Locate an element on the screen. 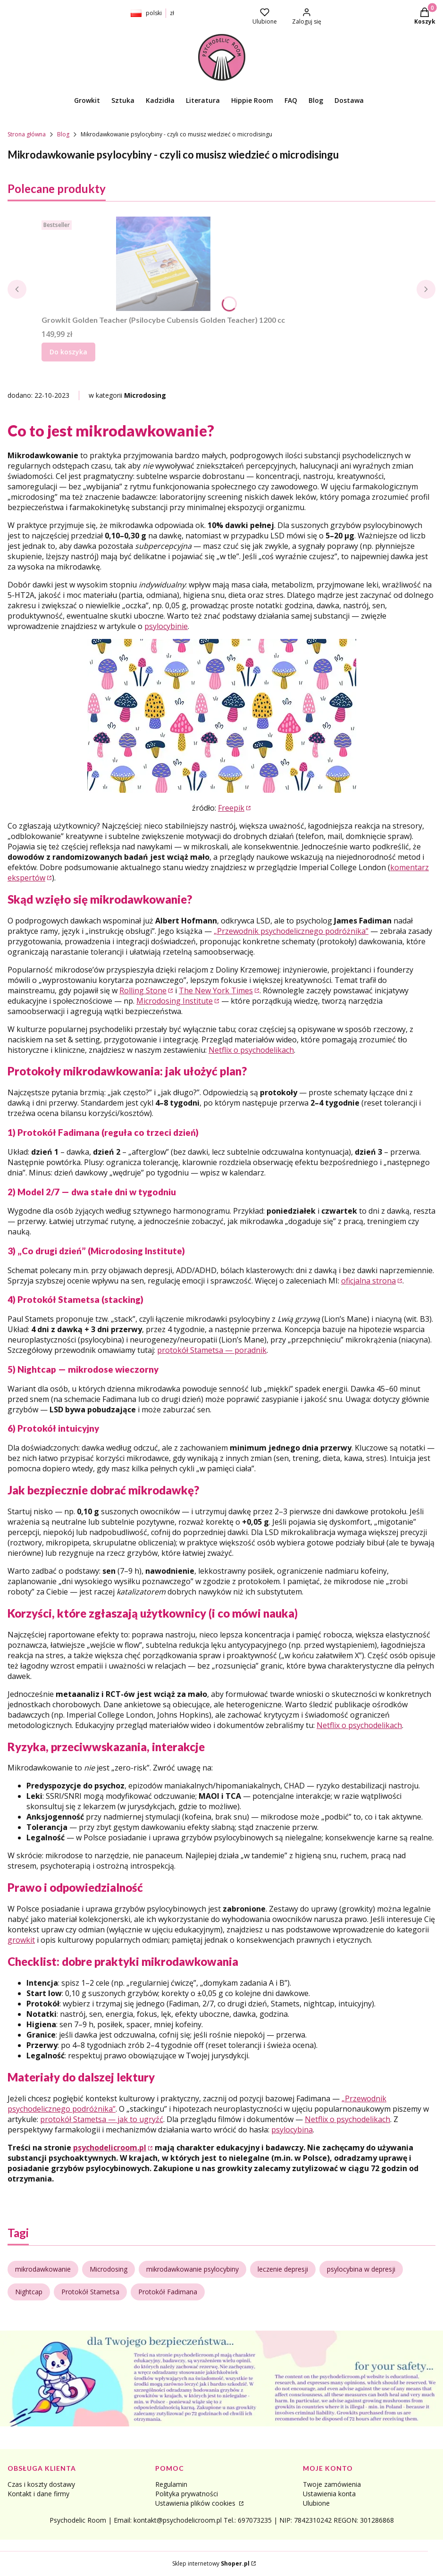 This screenshot has width=443, height=2576. psychodelicroom.pl is located at coordinates (109, 2147).